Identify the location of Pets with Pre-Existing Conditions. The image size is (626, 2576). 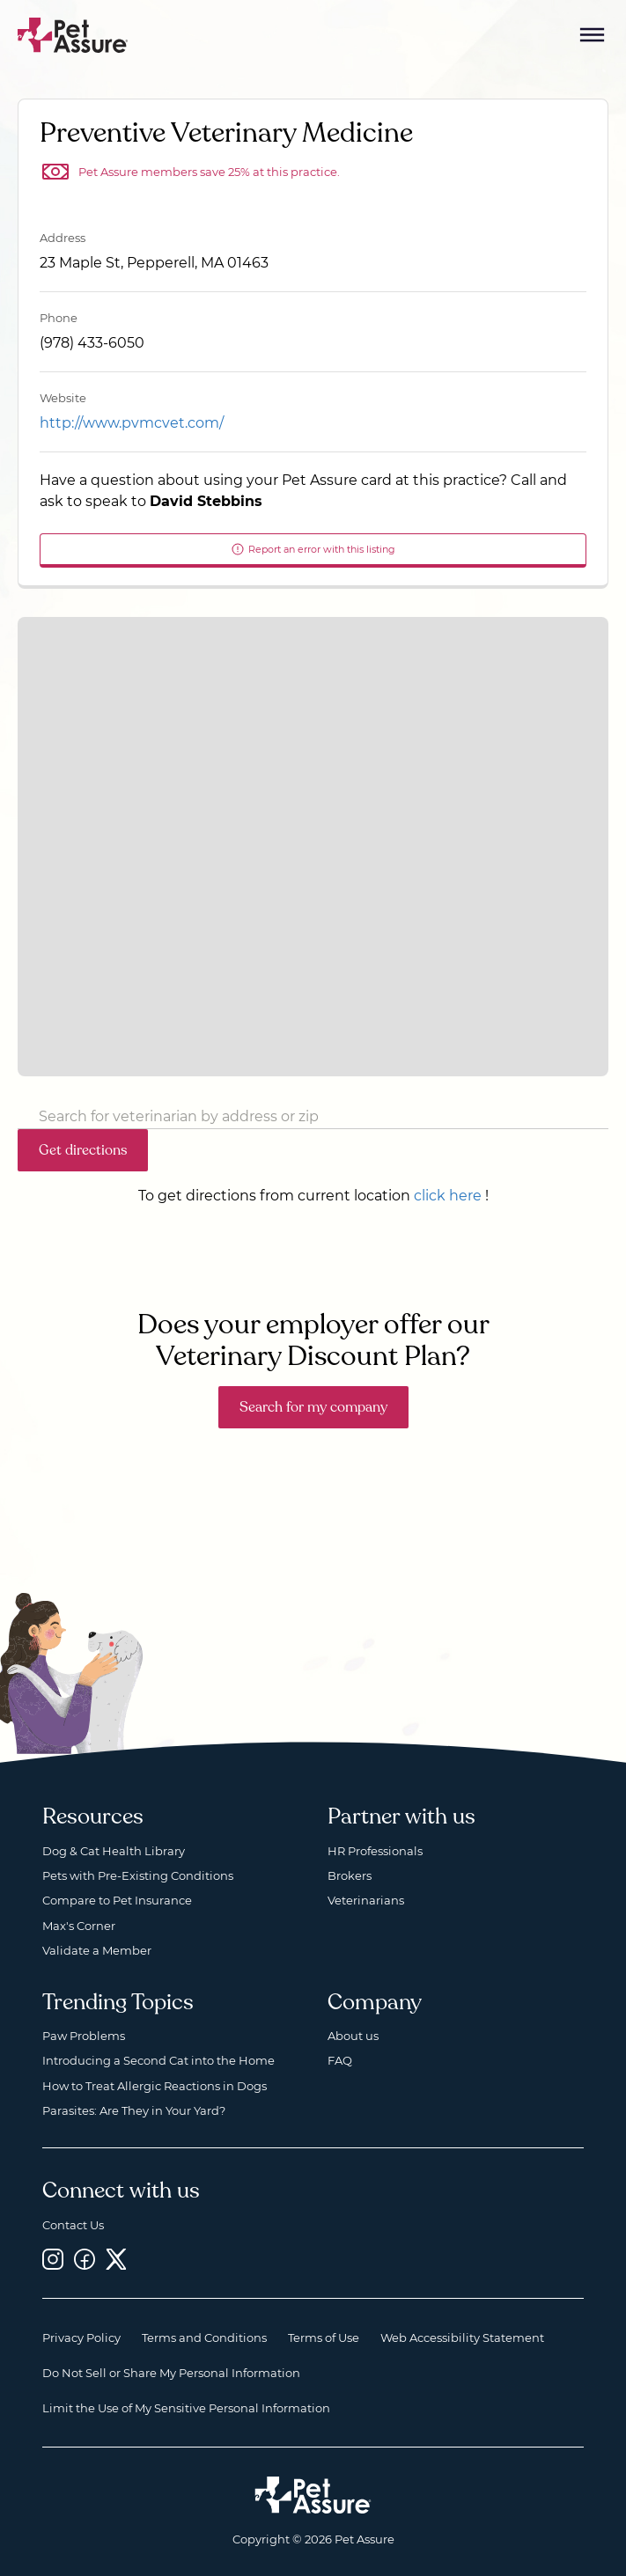
(137, 1875).